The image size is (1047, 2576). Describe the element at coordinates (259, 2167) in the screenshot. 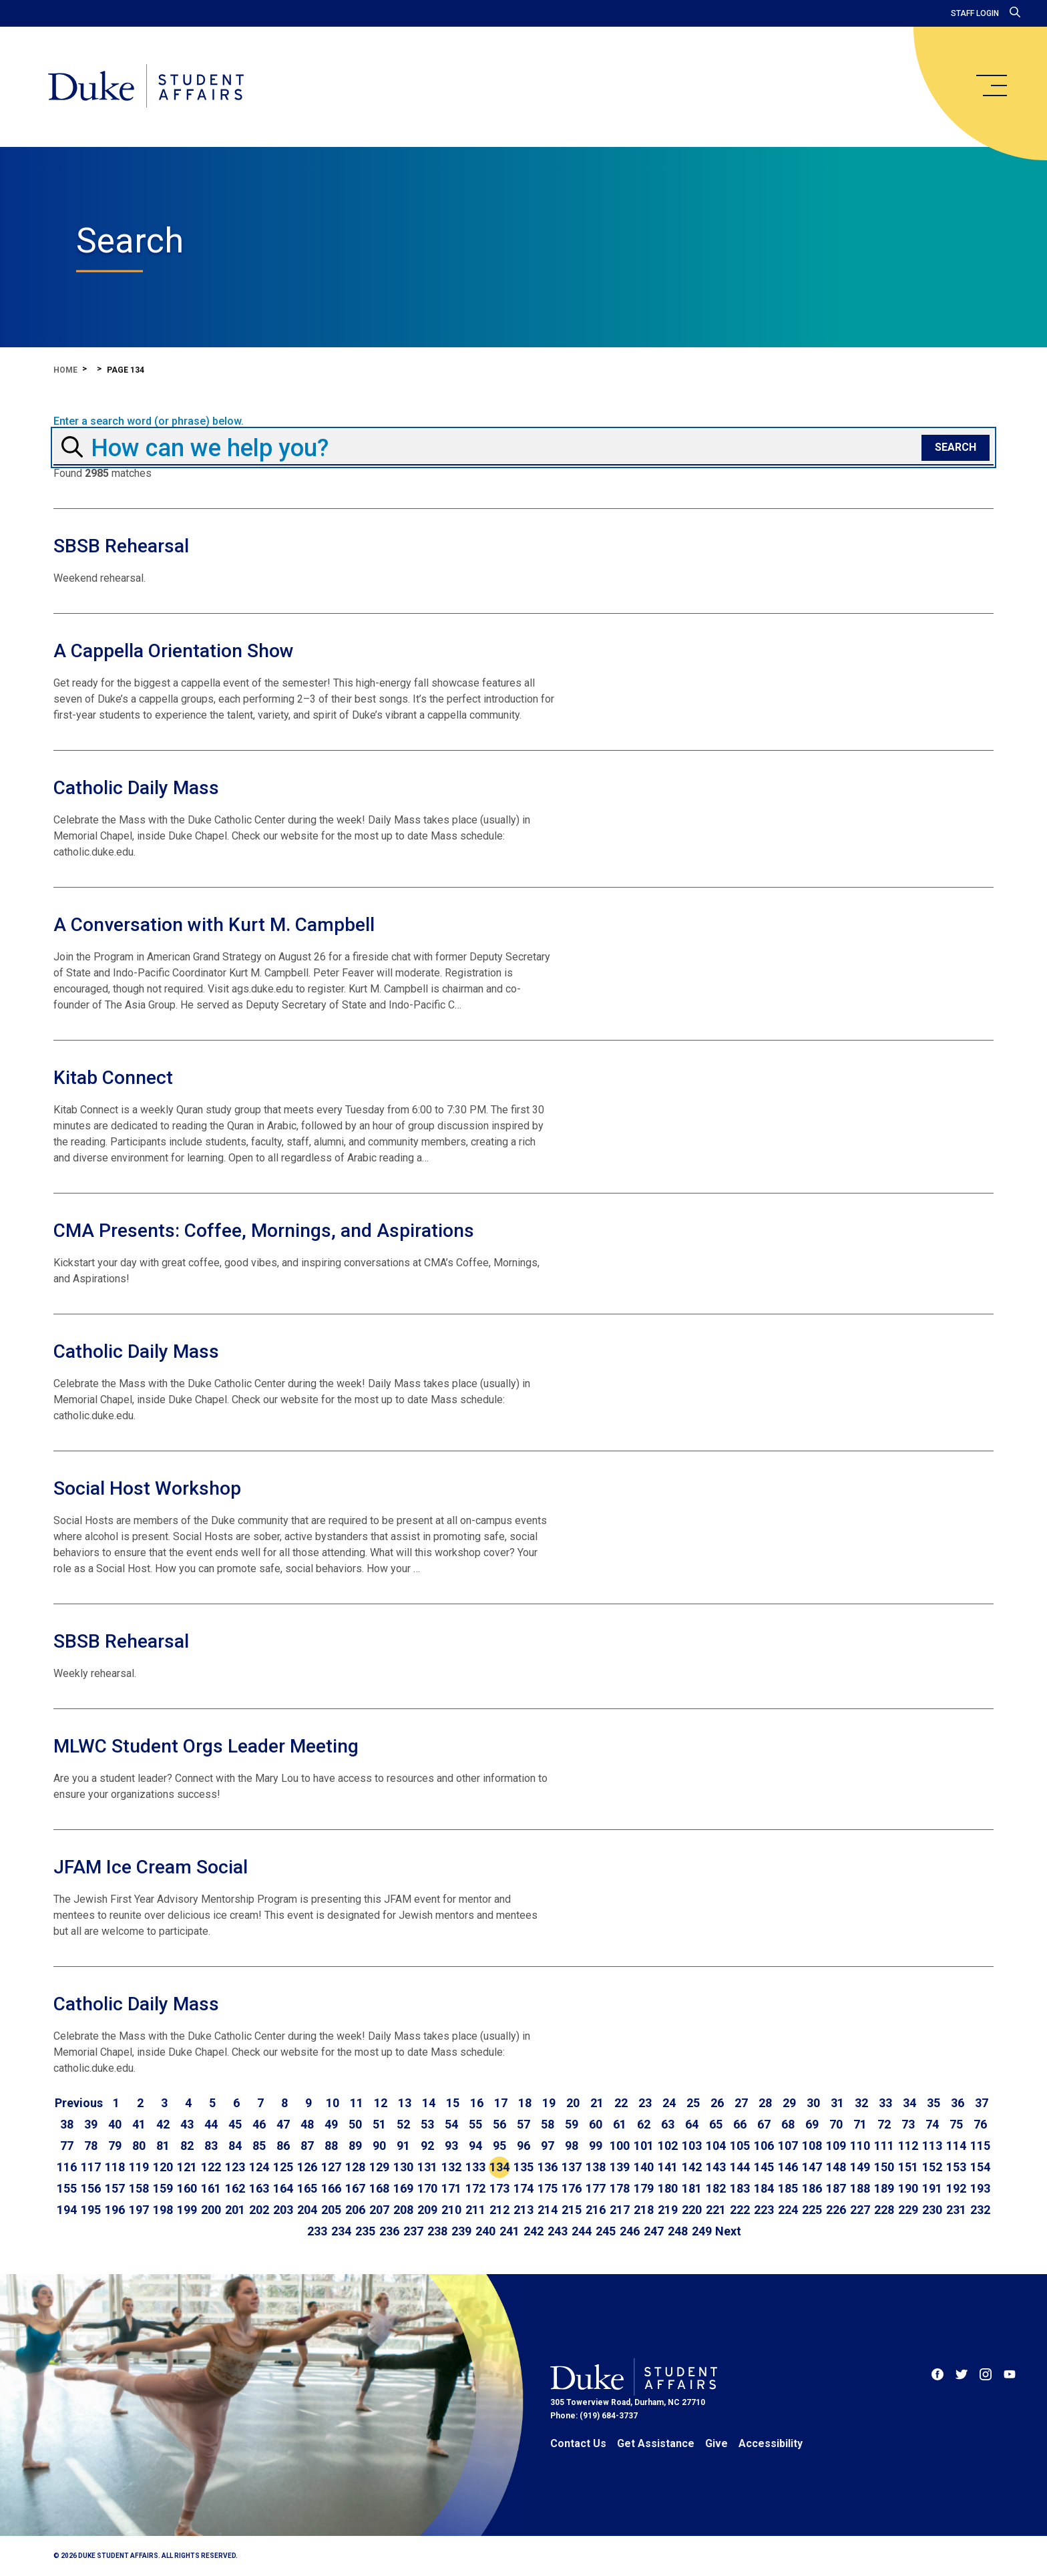

I see `124` at that location.